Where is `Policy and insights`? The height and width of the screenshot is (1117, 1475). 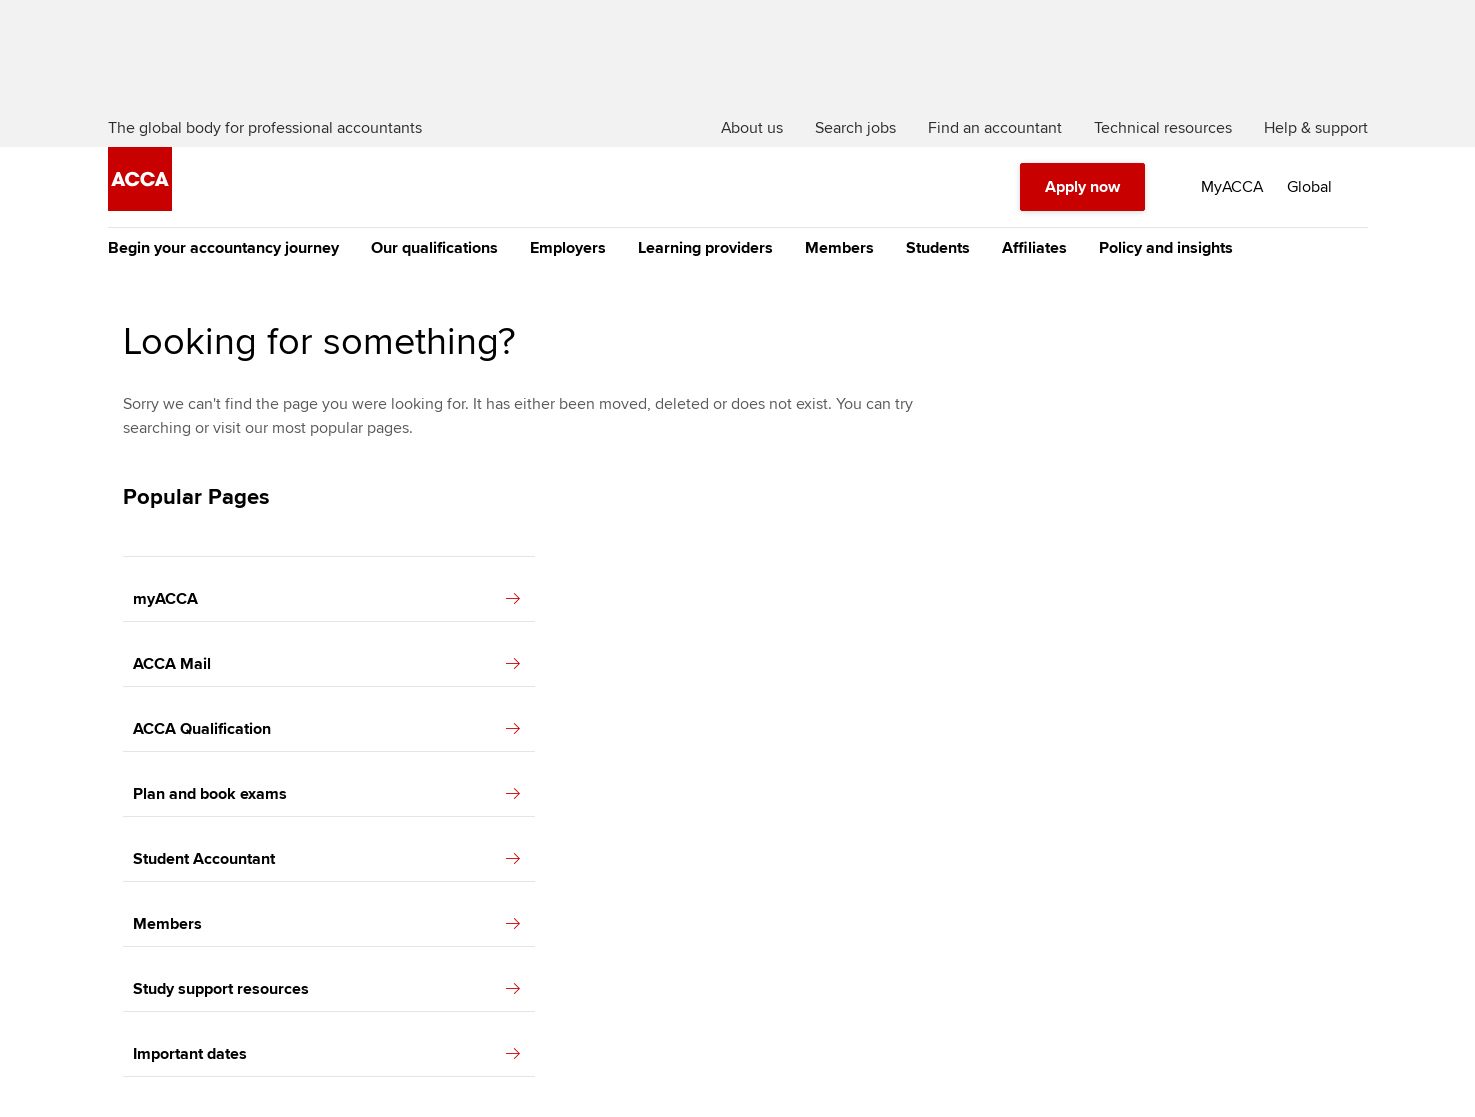
Policy and insights is located at coordinates (1166, 248).